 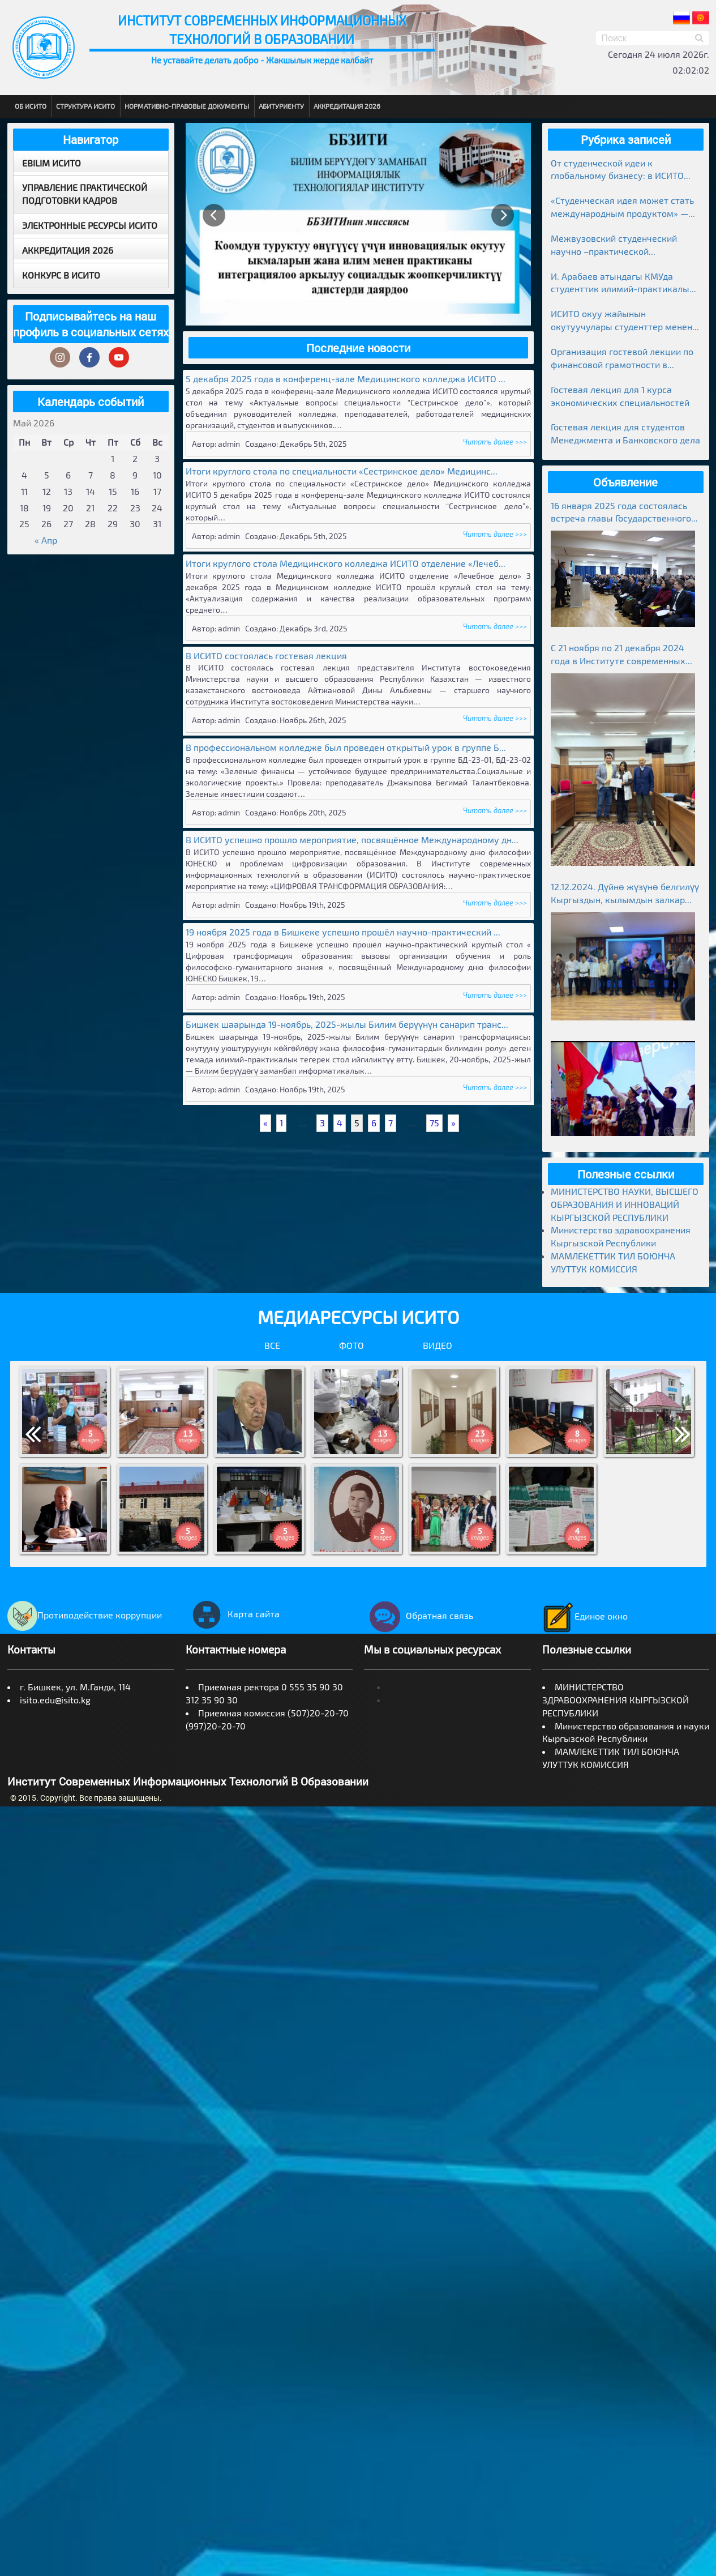 I want to click on Аккредитация 2026, so click(x=347, y=106).